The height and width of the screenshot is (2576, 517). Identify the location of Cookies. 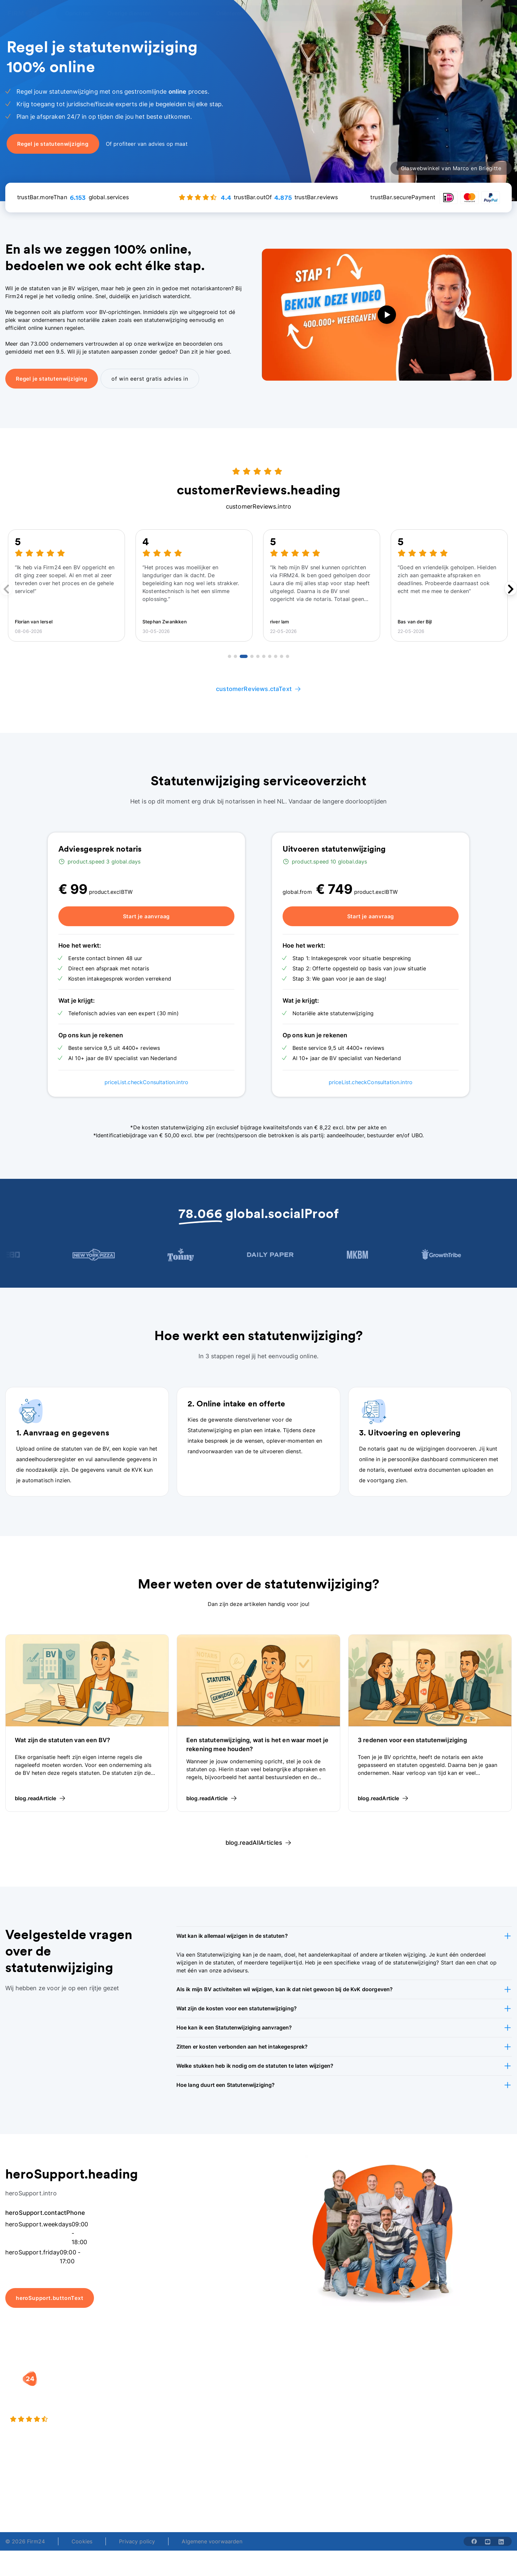
(82, 2541).